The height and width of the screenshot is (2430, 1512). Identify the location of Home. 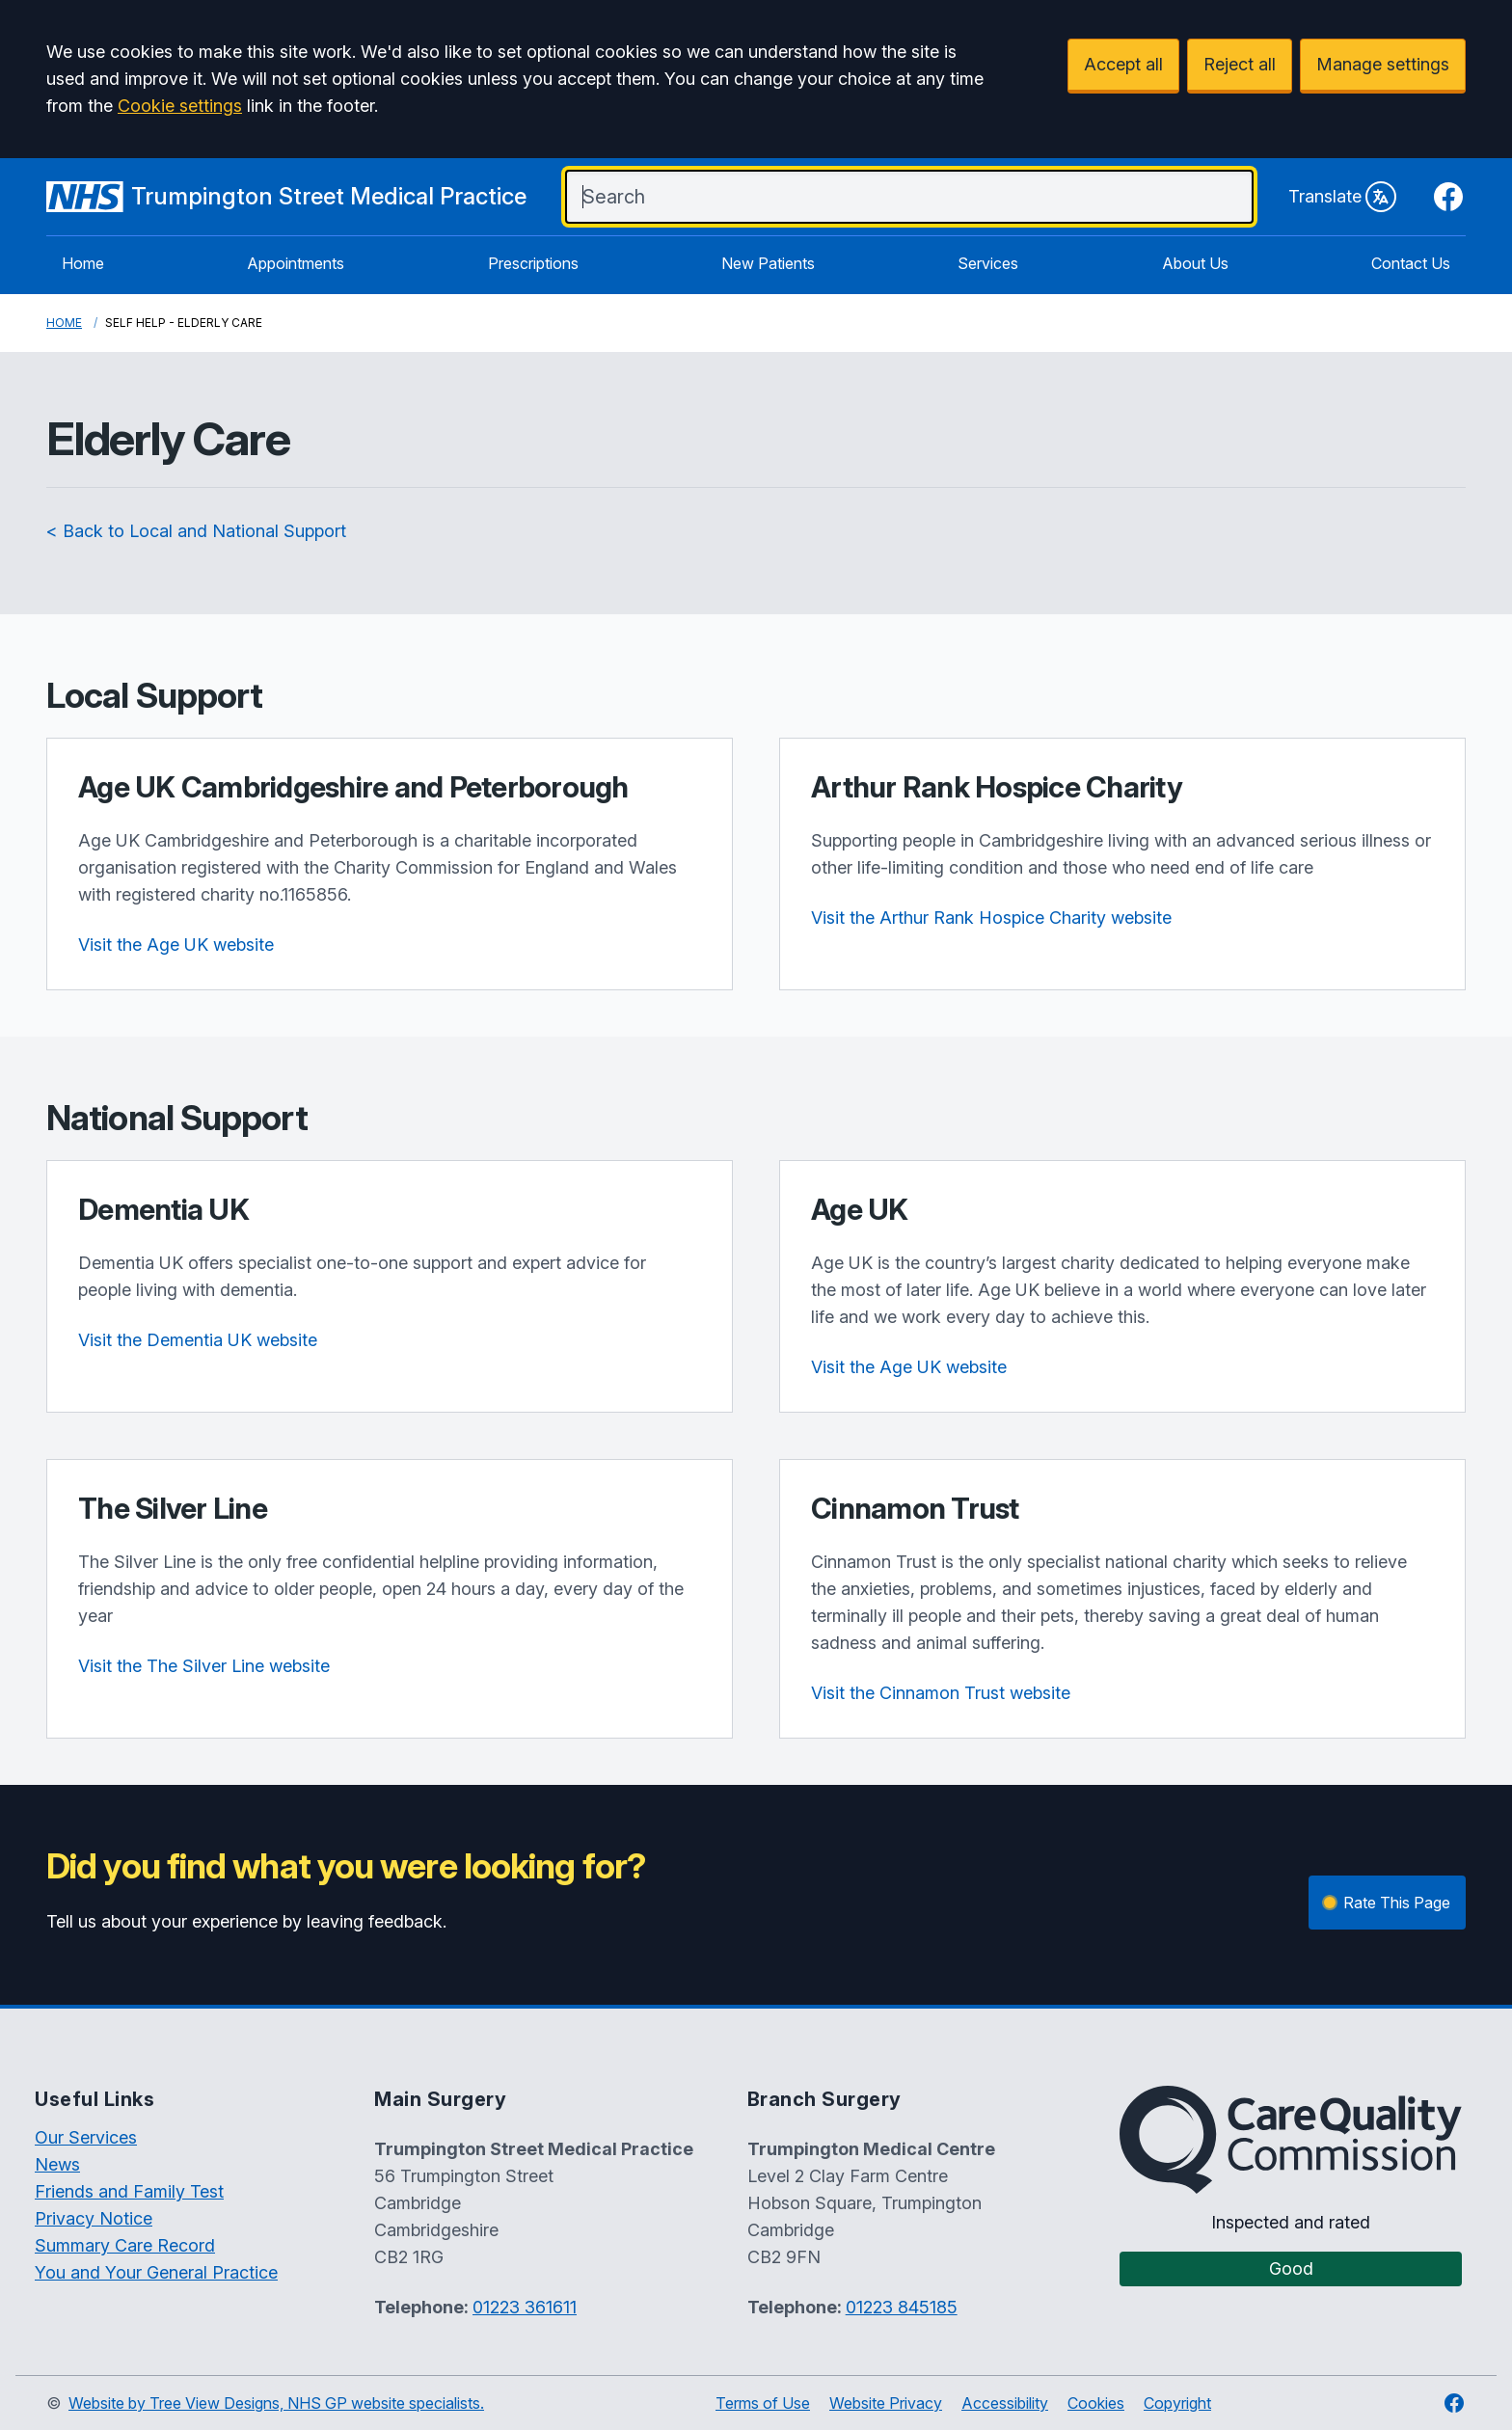
(83, 263).